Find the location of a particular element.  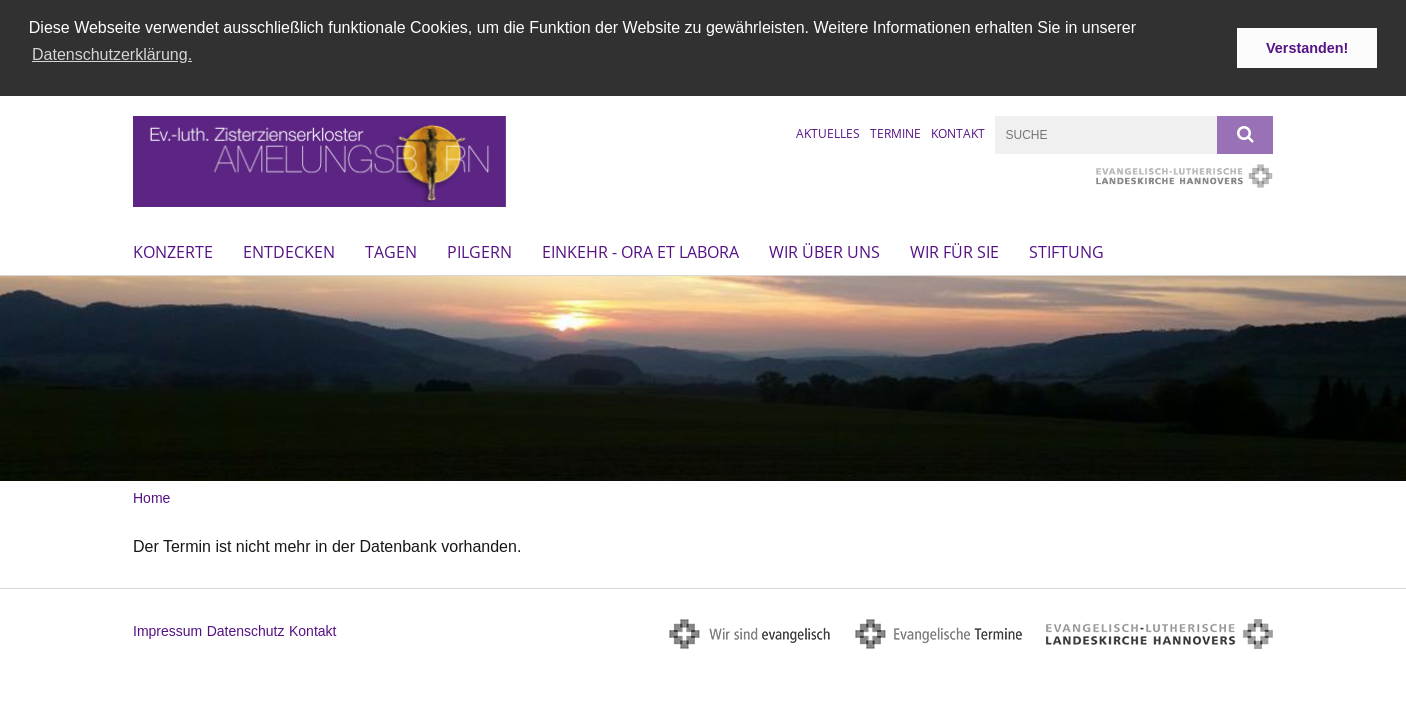

[option] is located at coordinates (703, 376).